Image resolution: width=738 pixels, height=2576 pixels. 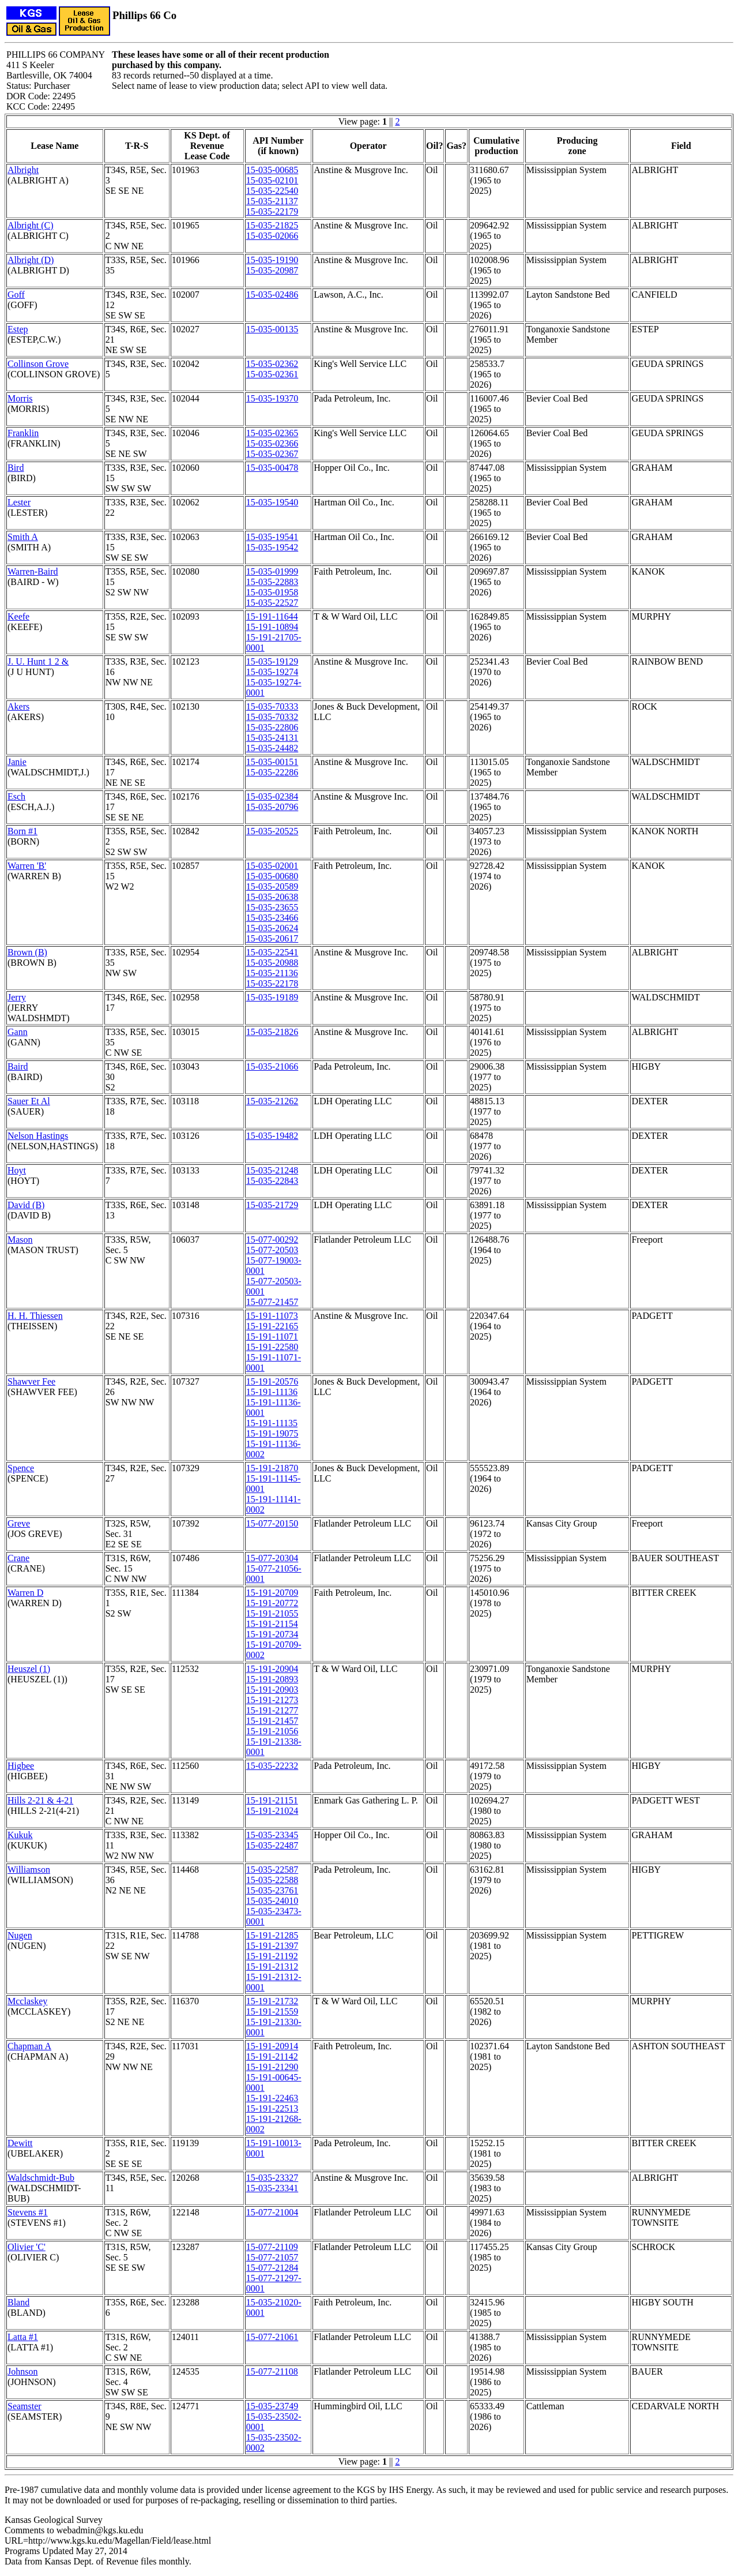 I want to click on 15-191-22463, so click(x=272, y=2098).